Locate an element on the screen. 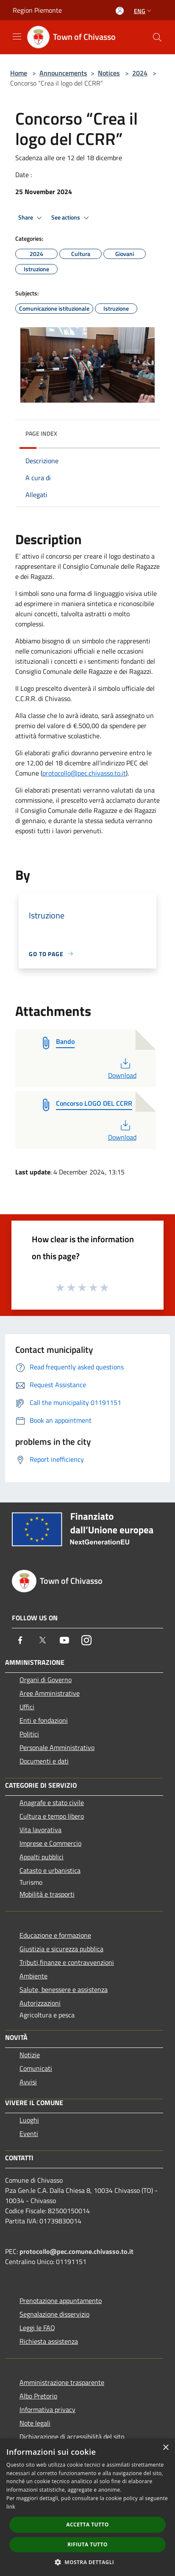  Announcements is located at coordinates (63, 73).